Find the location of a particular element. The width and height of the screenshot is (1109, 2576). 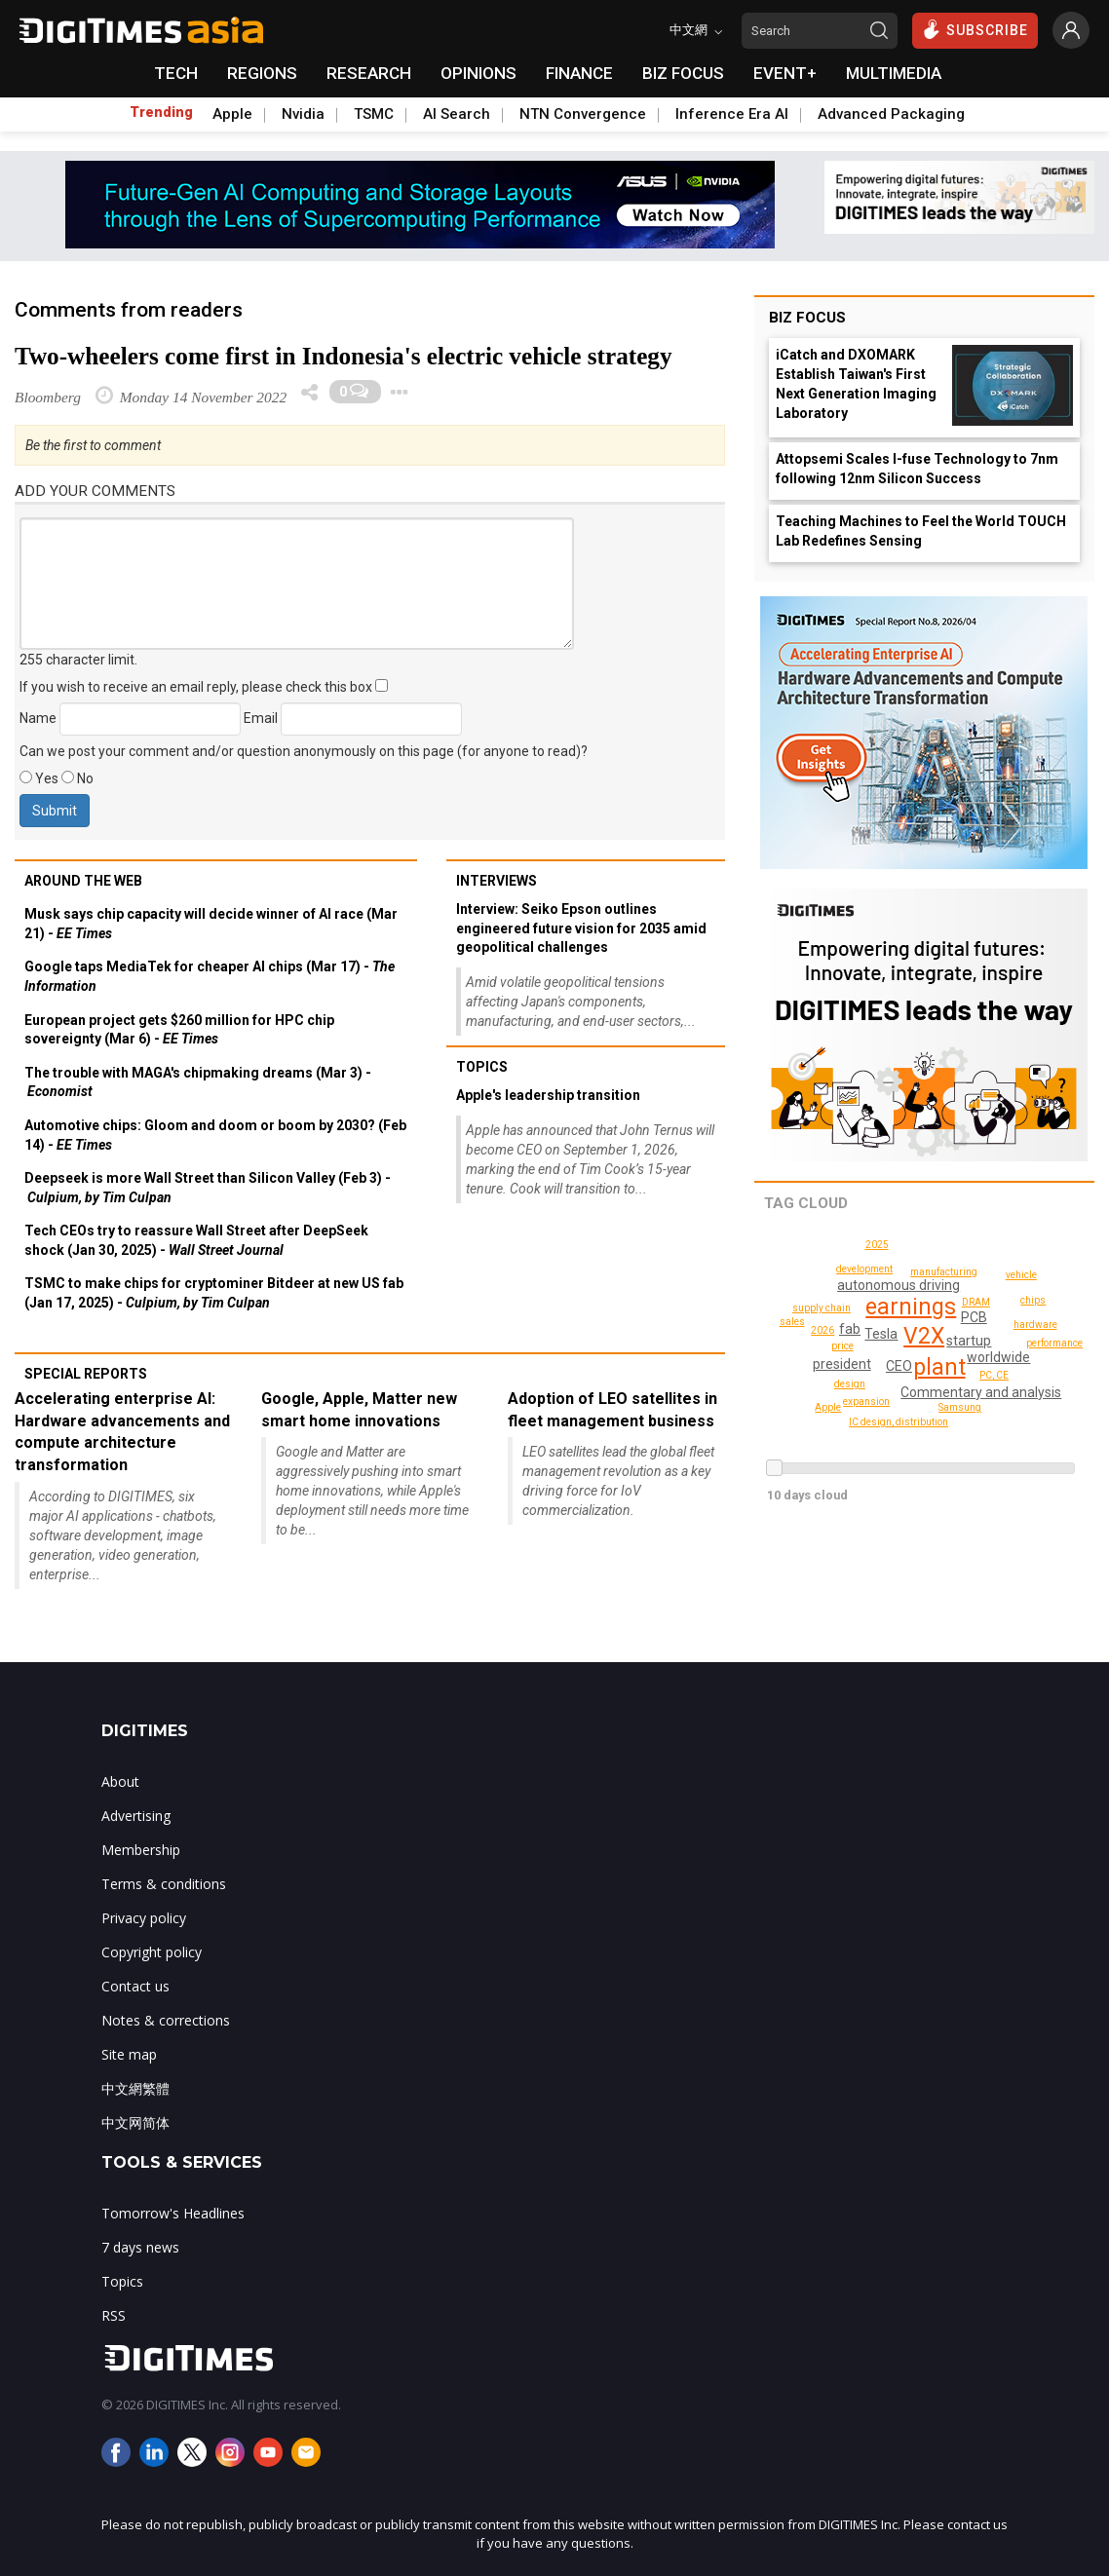

fab is located at coordinates (850, 1329).